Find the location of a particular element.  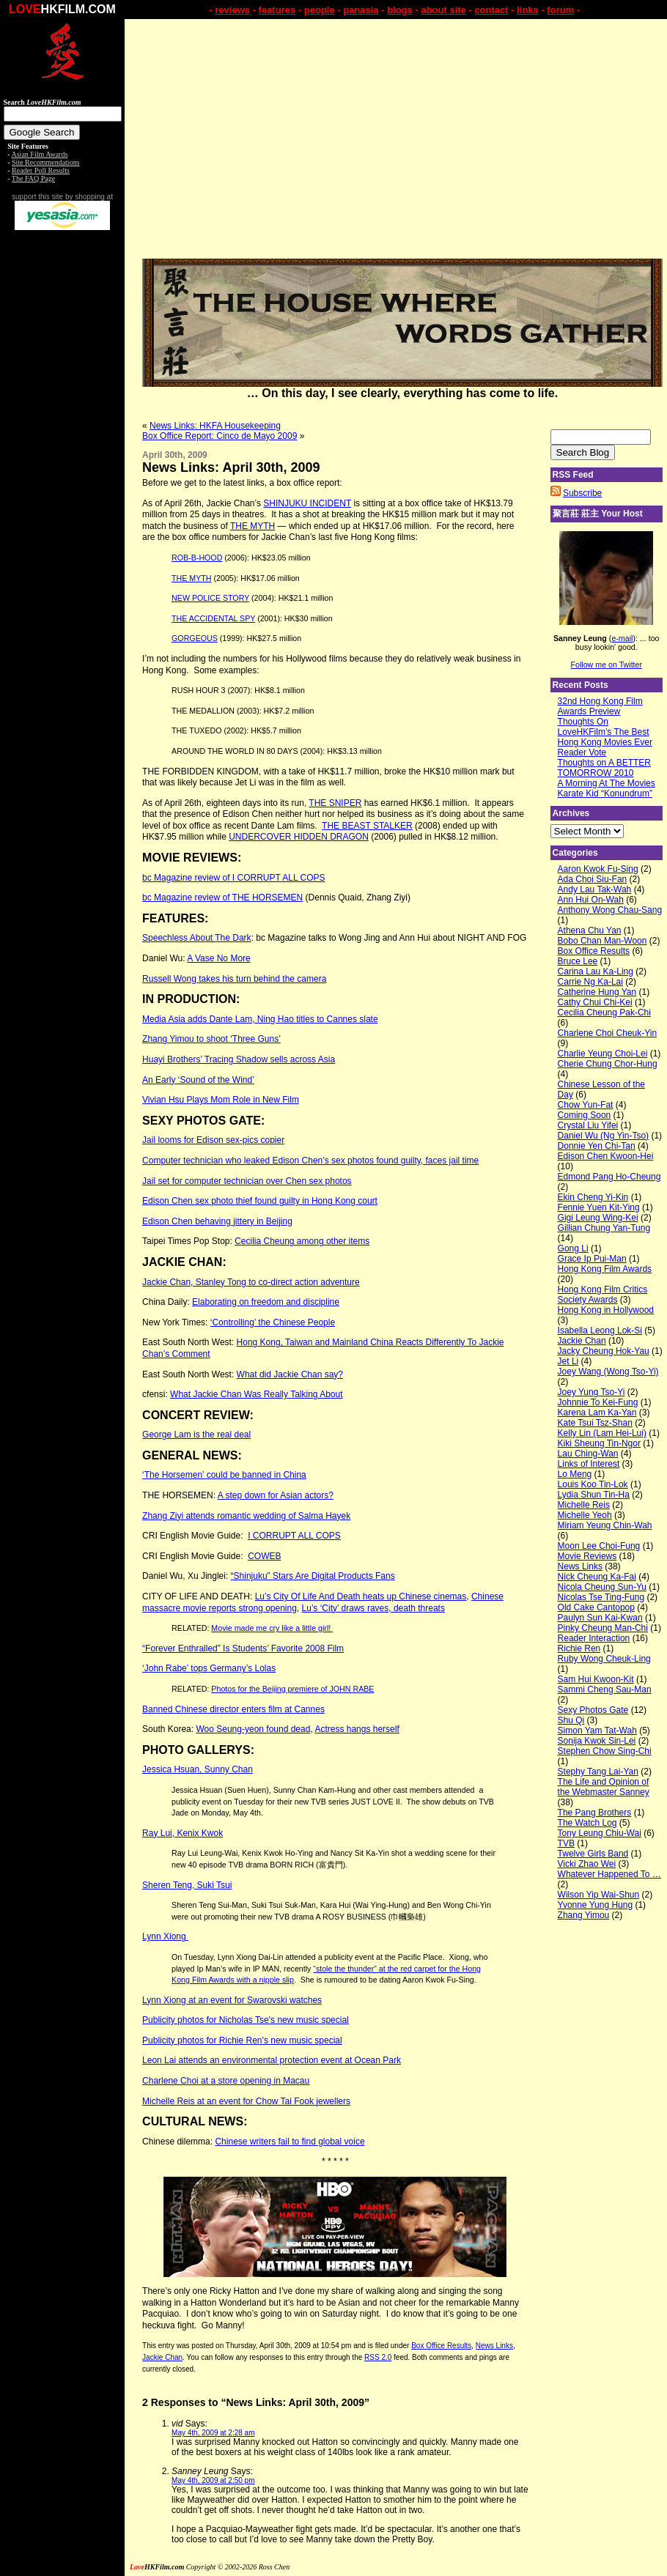

Andy Lau Tak-Wah is located at coordinates (595, 889).